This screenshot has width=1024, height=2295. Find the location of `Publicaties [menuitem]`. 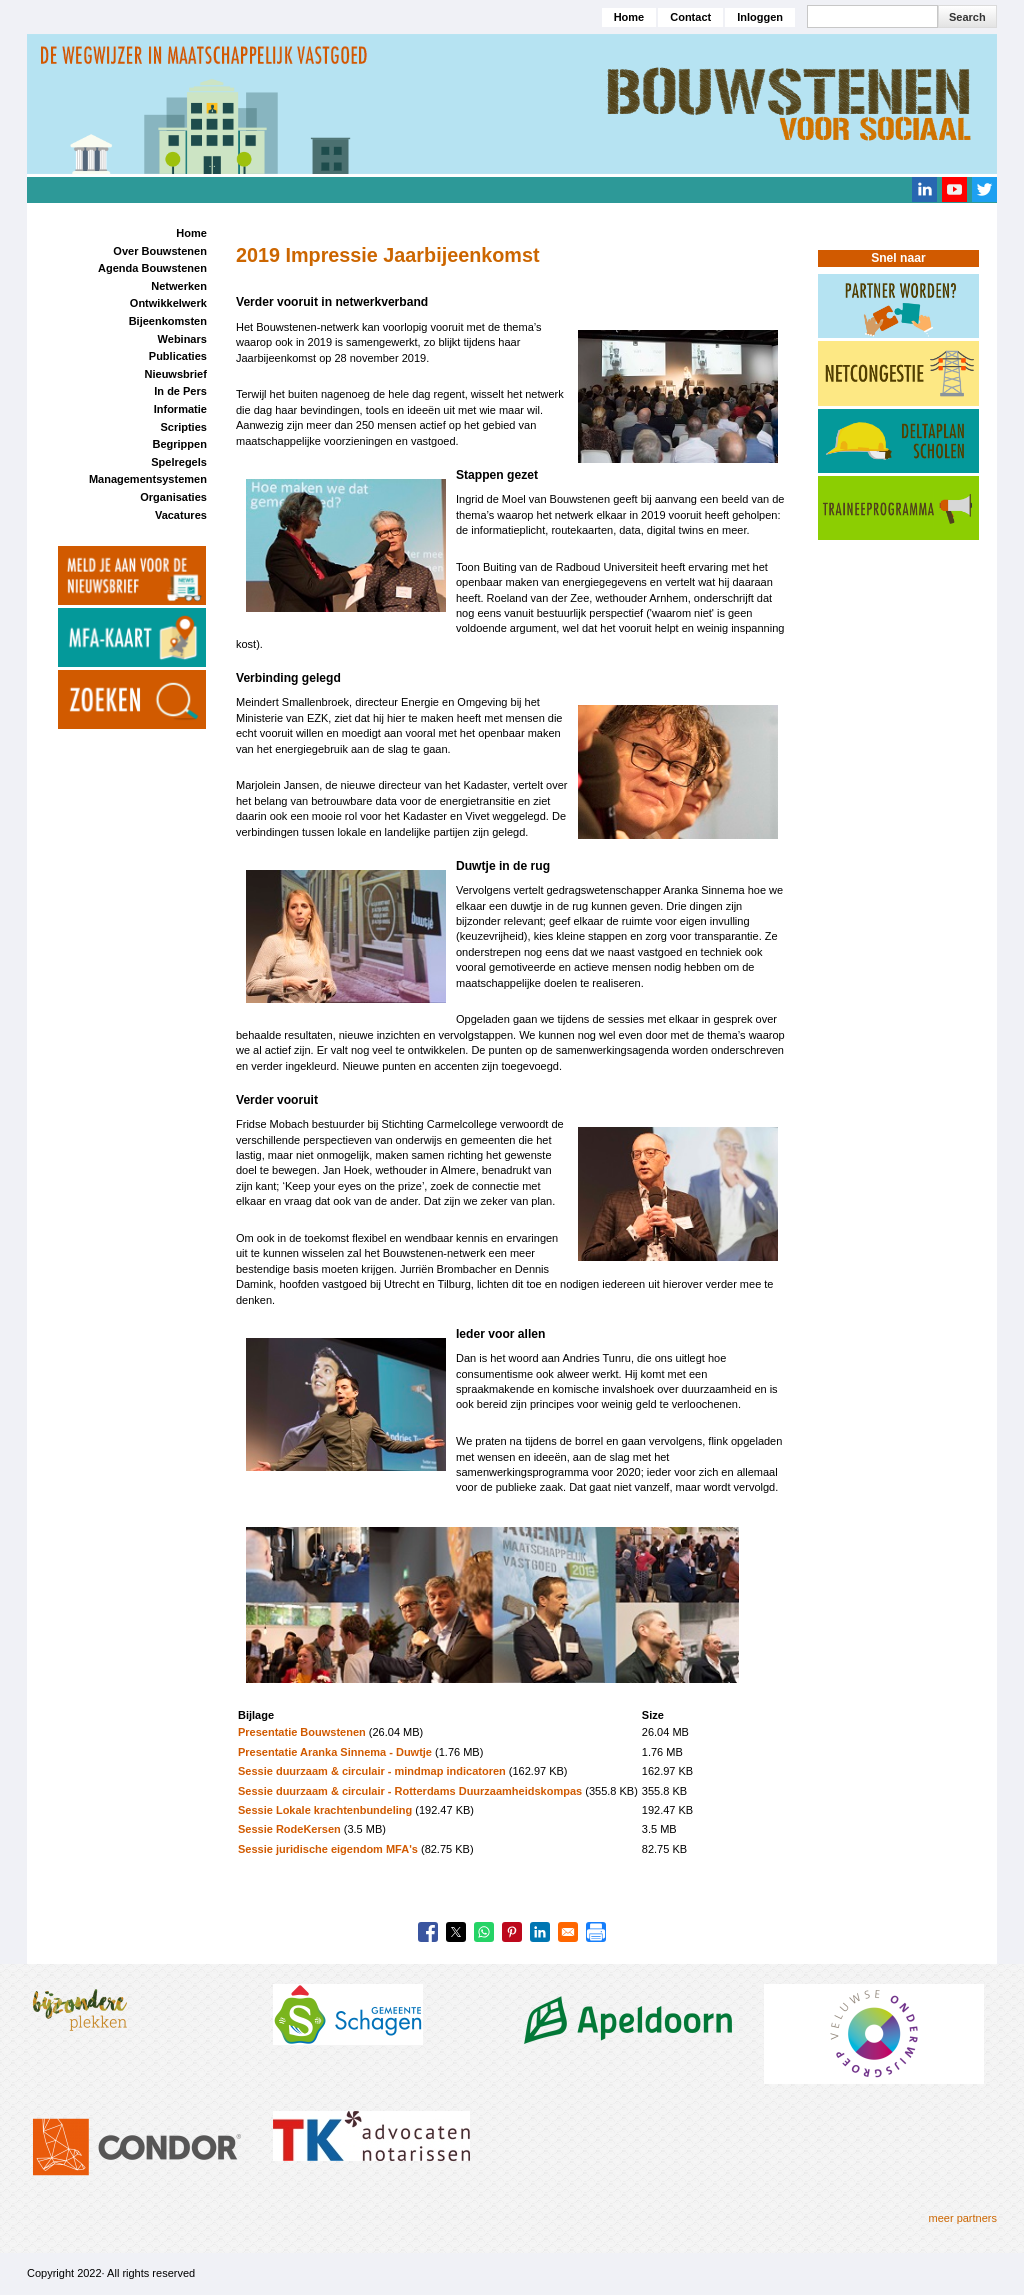

Publicaties [menuitem] is located at coordinates (178, 356).